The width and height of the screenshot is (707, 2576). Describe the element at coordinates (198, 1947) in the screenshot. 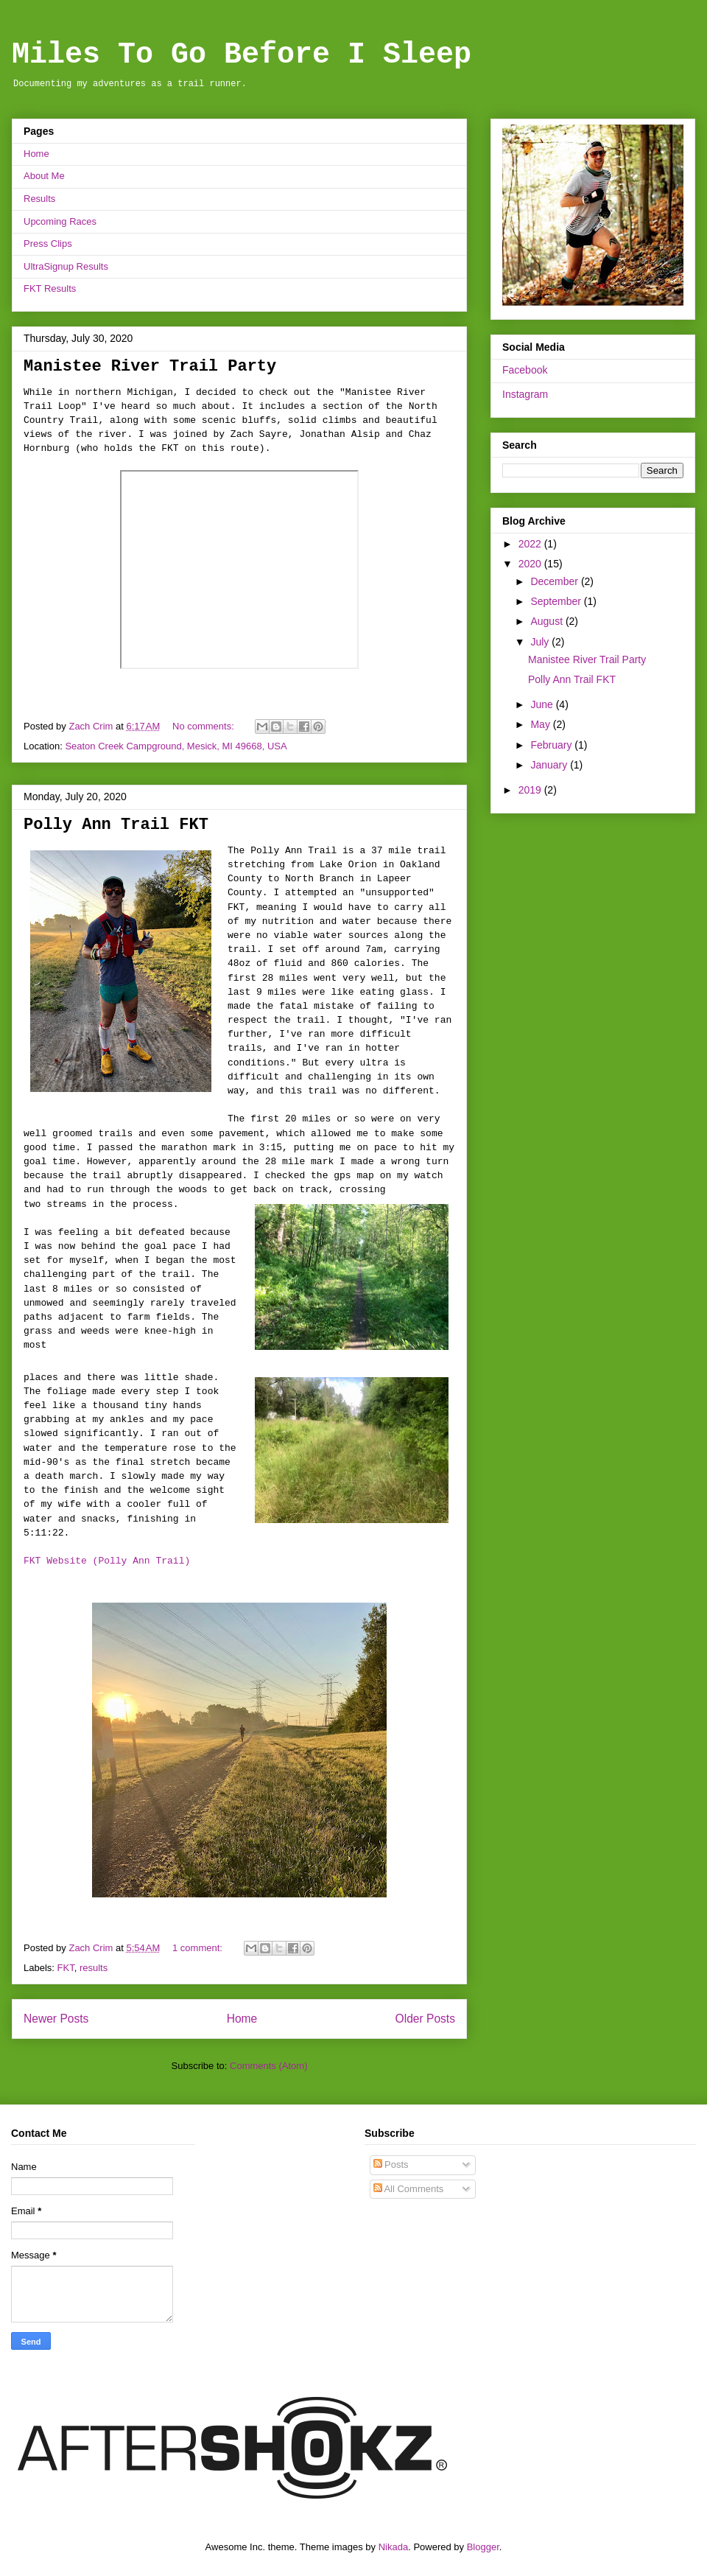

I see `1 comment:` at that location.